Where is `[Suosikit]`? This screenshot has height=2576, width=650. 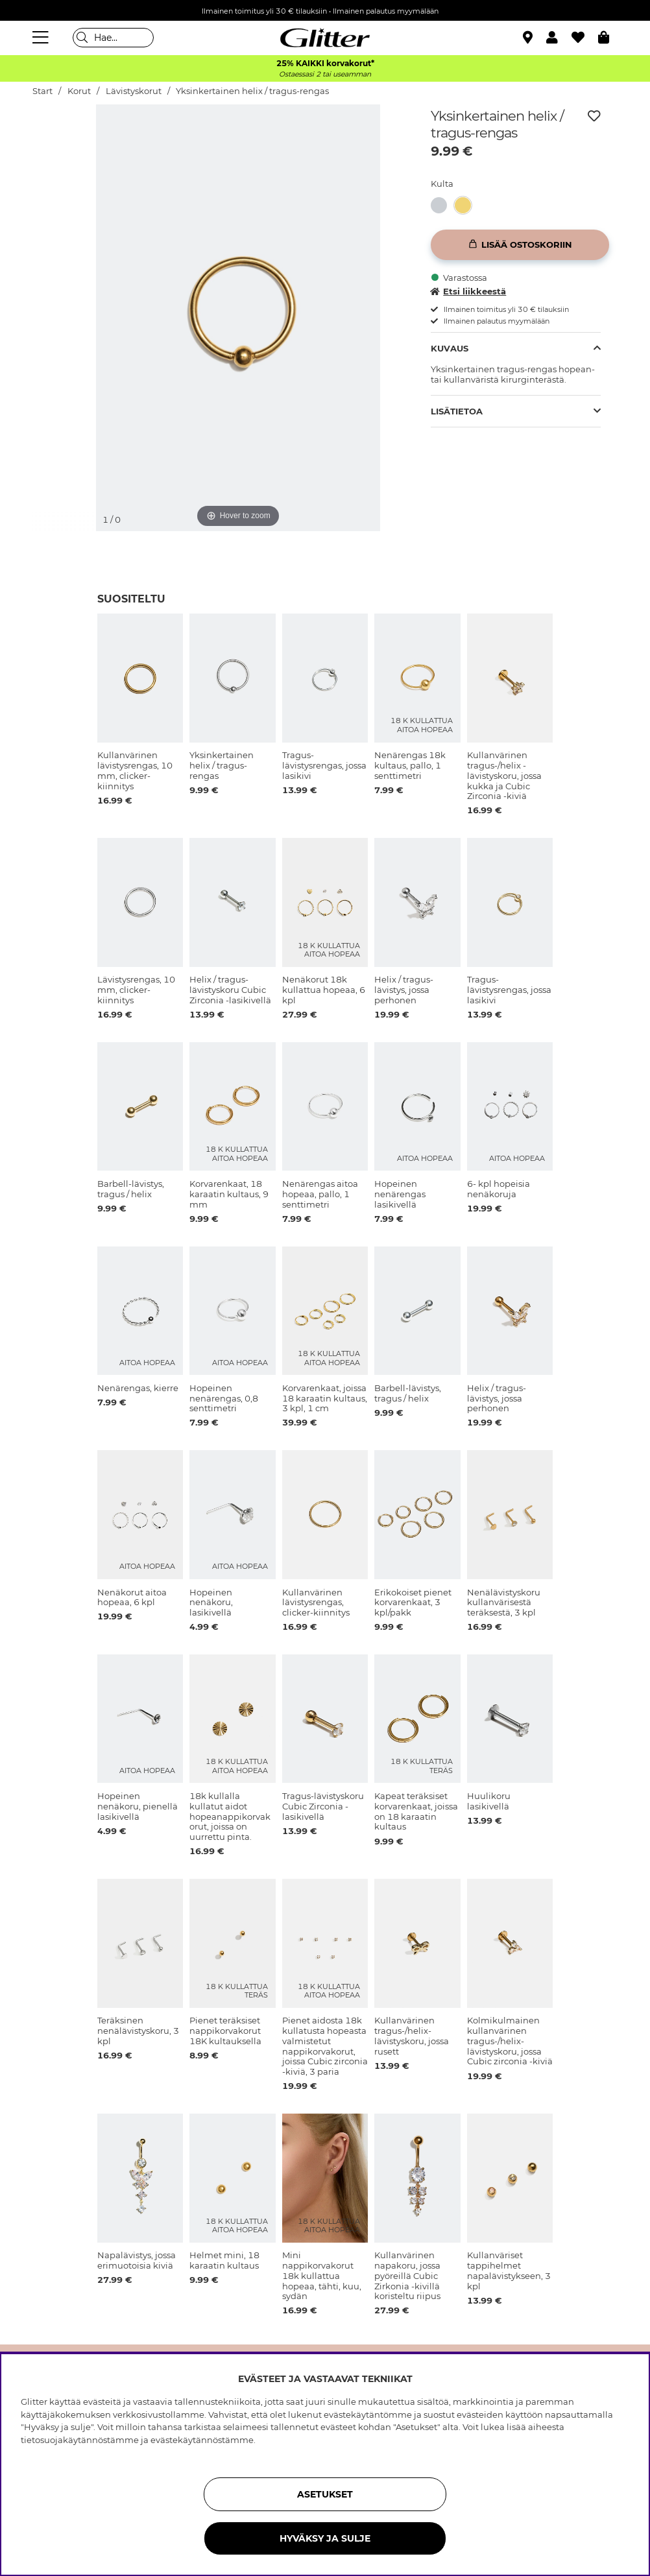
[Suosikit] is located at coordinates (585, 37).